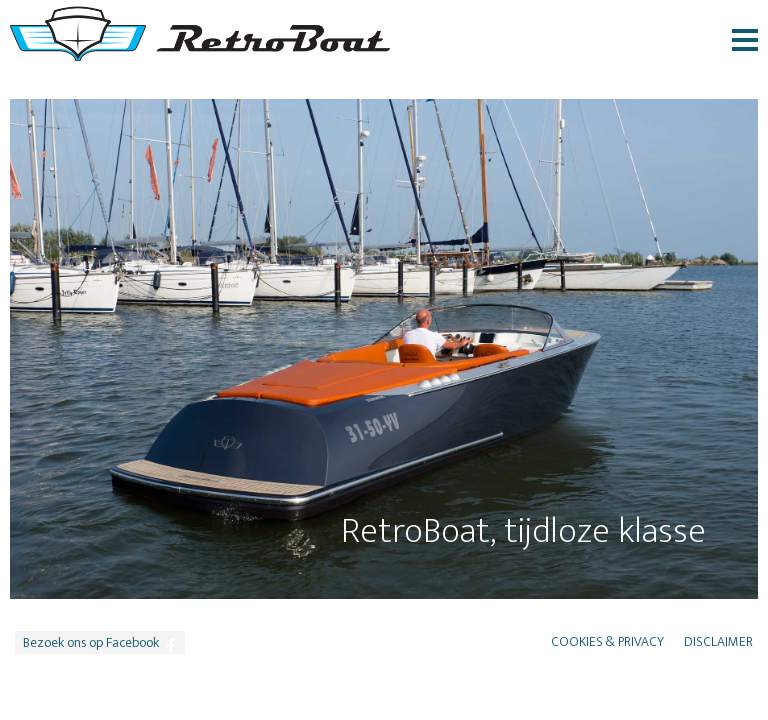 This screenshot has width=768, height=720. What do you see at coordinates (200, 33) in the screenshot?
I see `RetroBoat logo` at bounding box center [200, 33].